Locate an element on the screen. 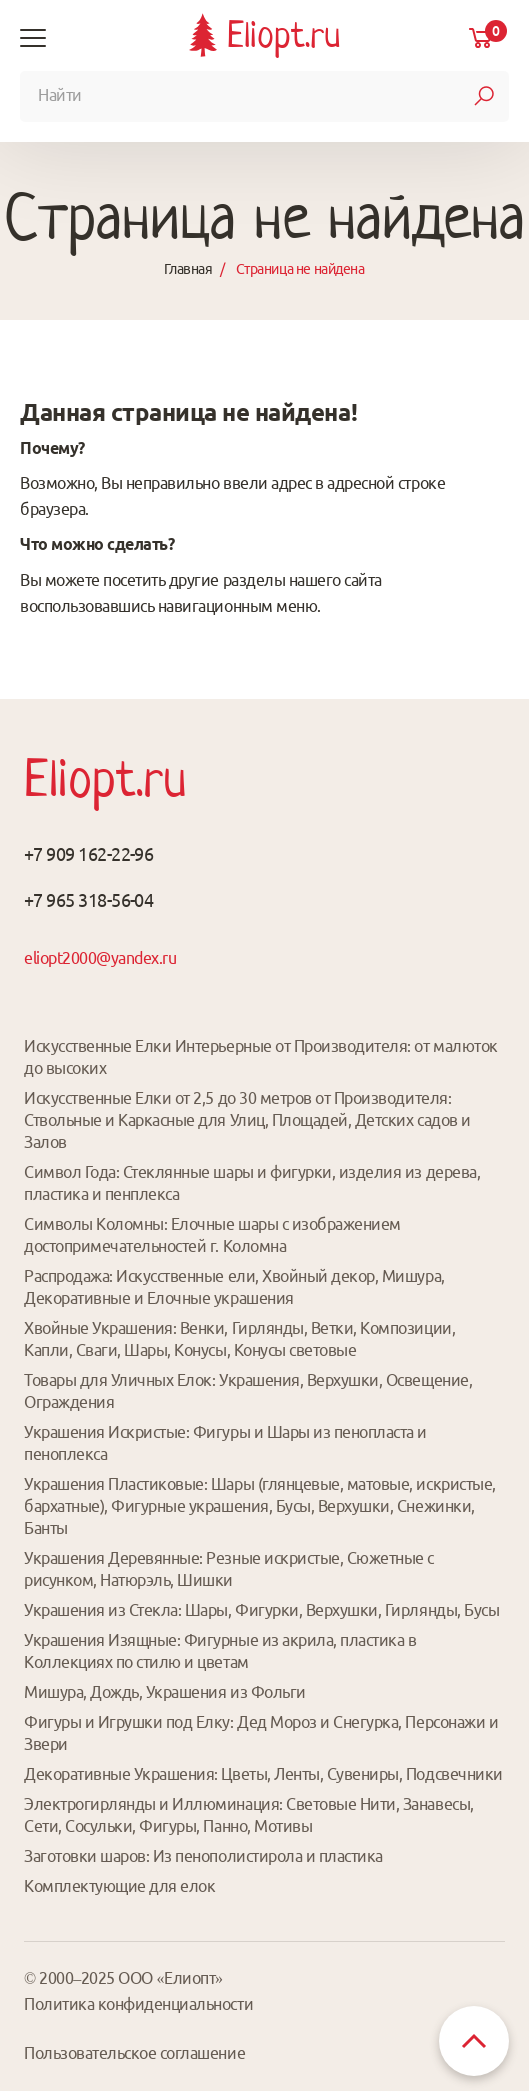 The height and width of the screenshot is (2091, 529). Украшения из Стекла: Шары, Фигурки, Верхушки, Гирлянды, Бусы is located at coordinates (261, 1610).